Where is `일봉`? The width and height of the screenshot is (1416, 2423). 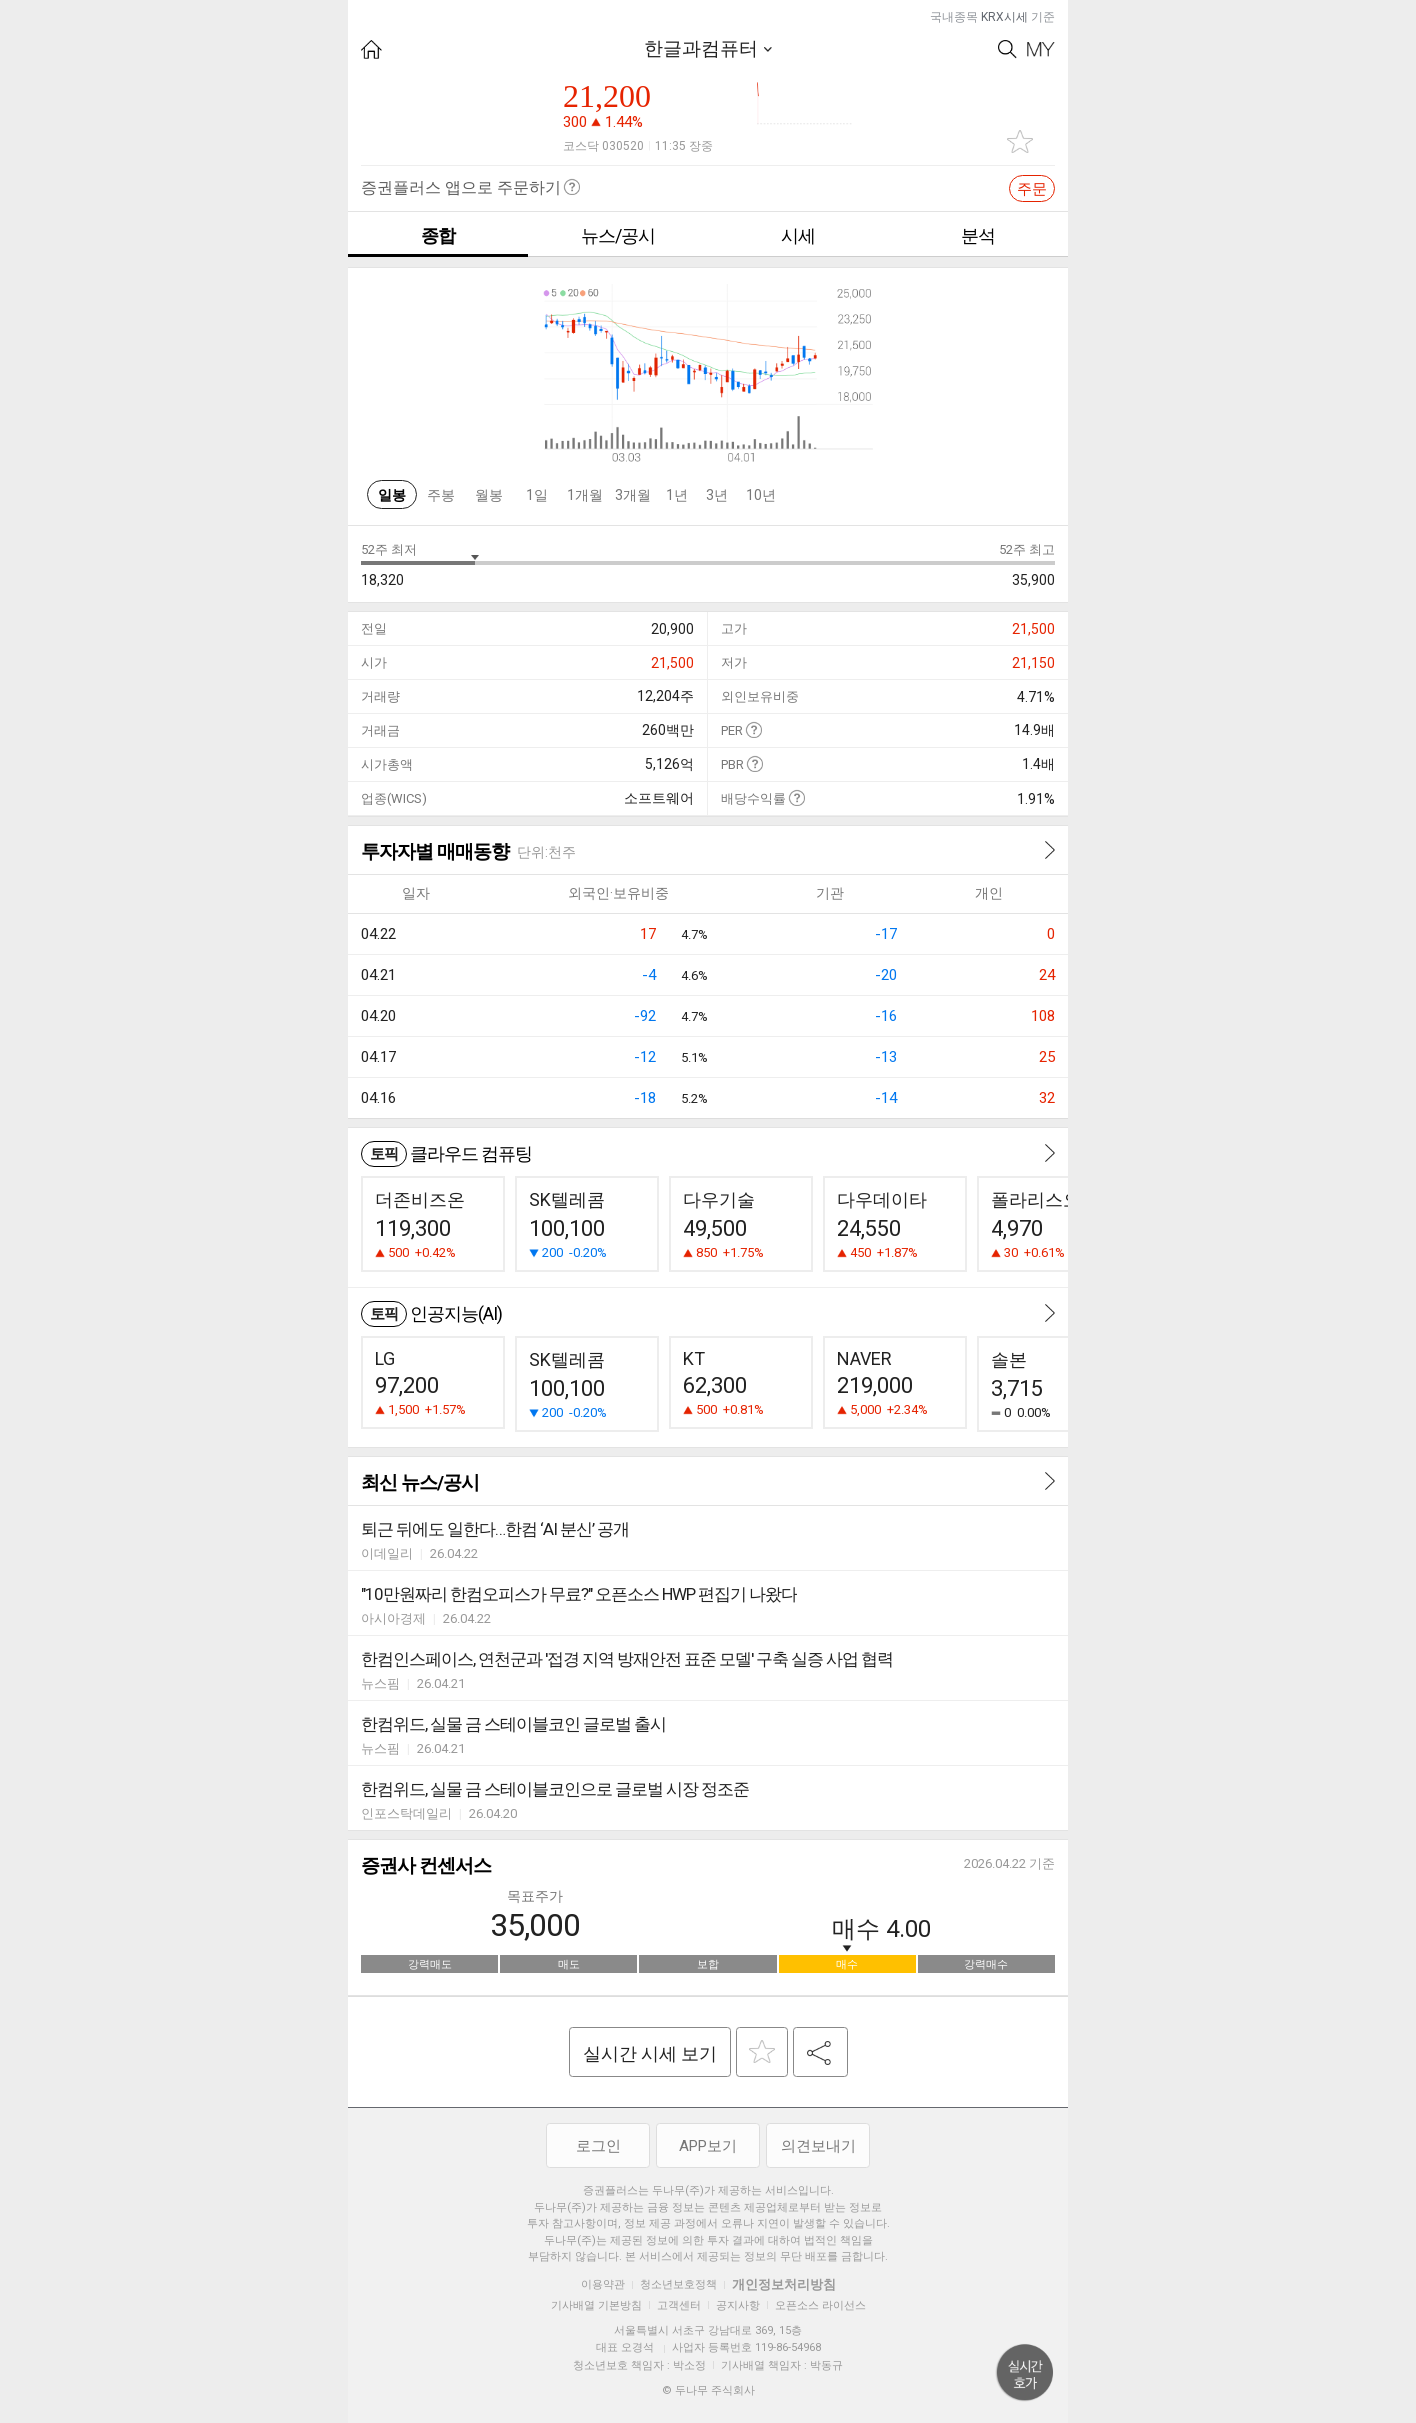
일봉 is located at coordinates (392, 495).